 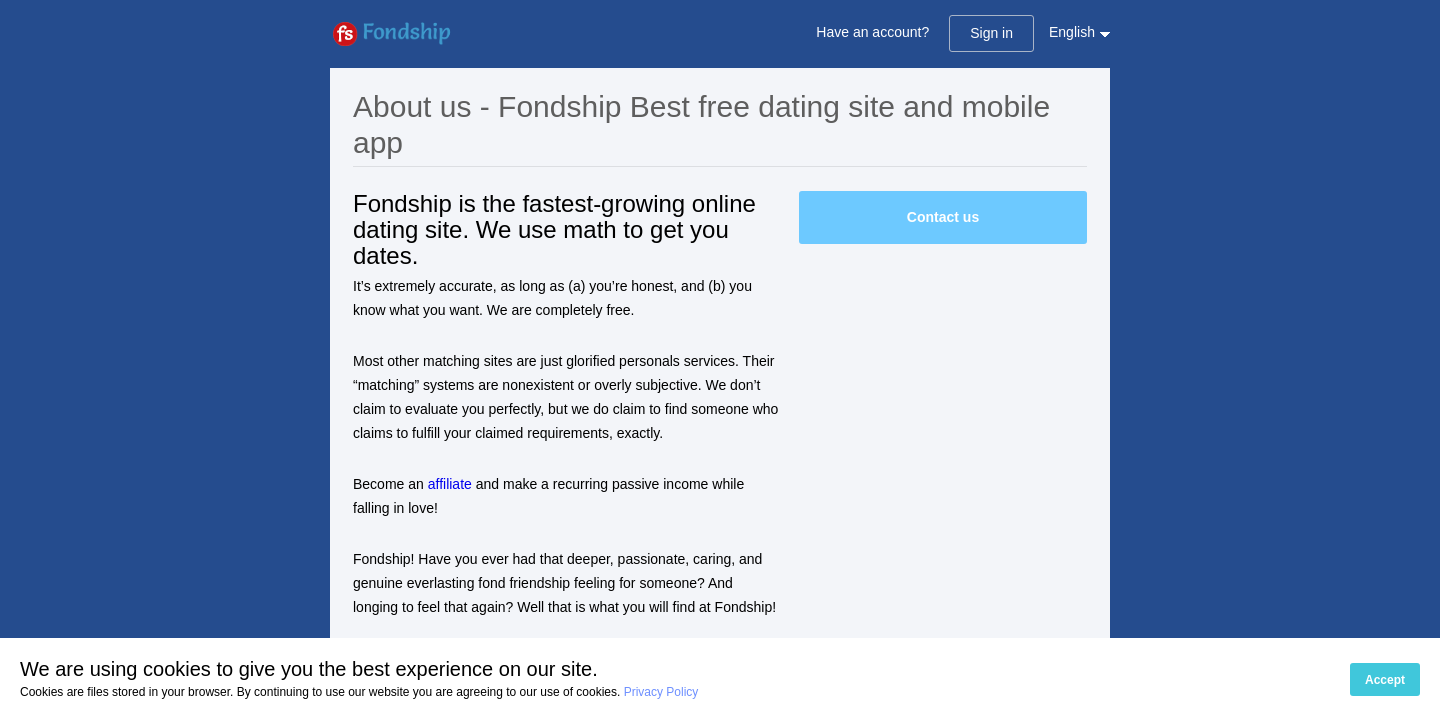 I want to click on Contact us, so click(x=943, y=217).